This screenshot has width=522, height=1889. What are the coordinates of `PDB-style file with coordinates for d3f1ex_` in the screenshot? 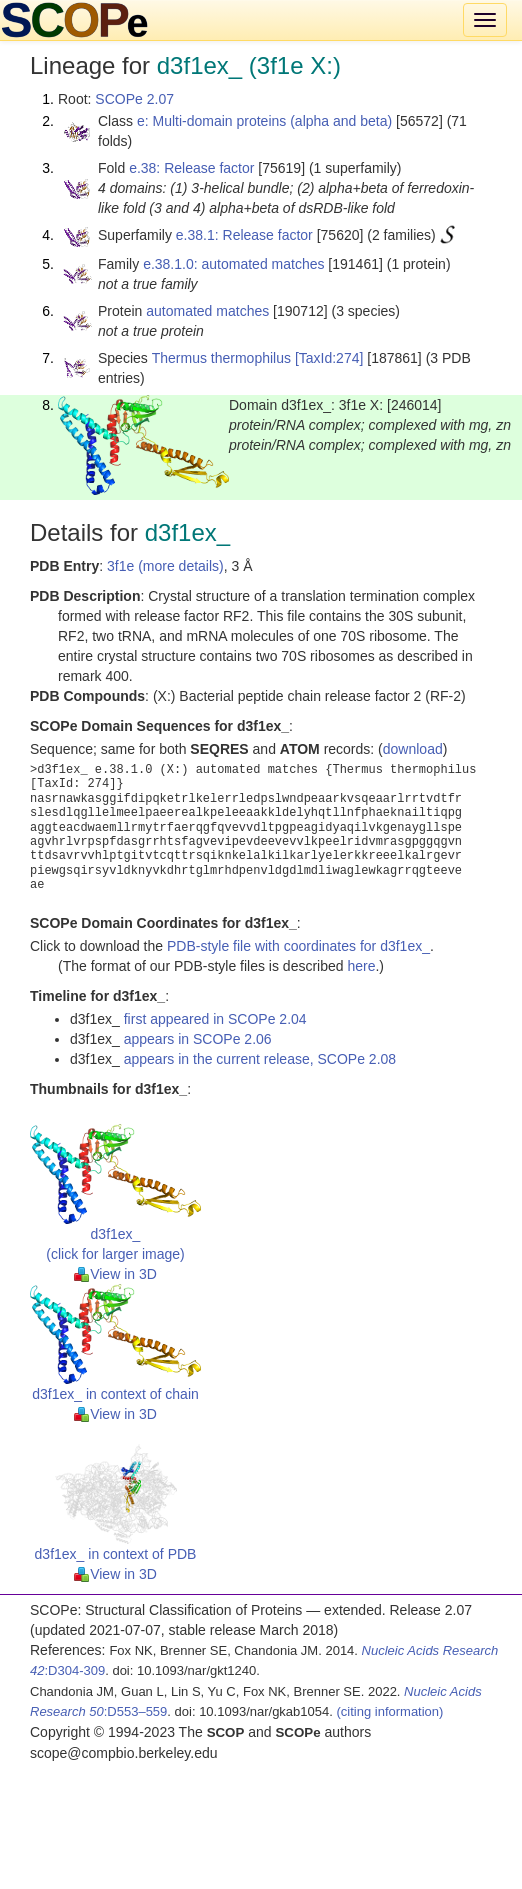 It's located at (298, 946).